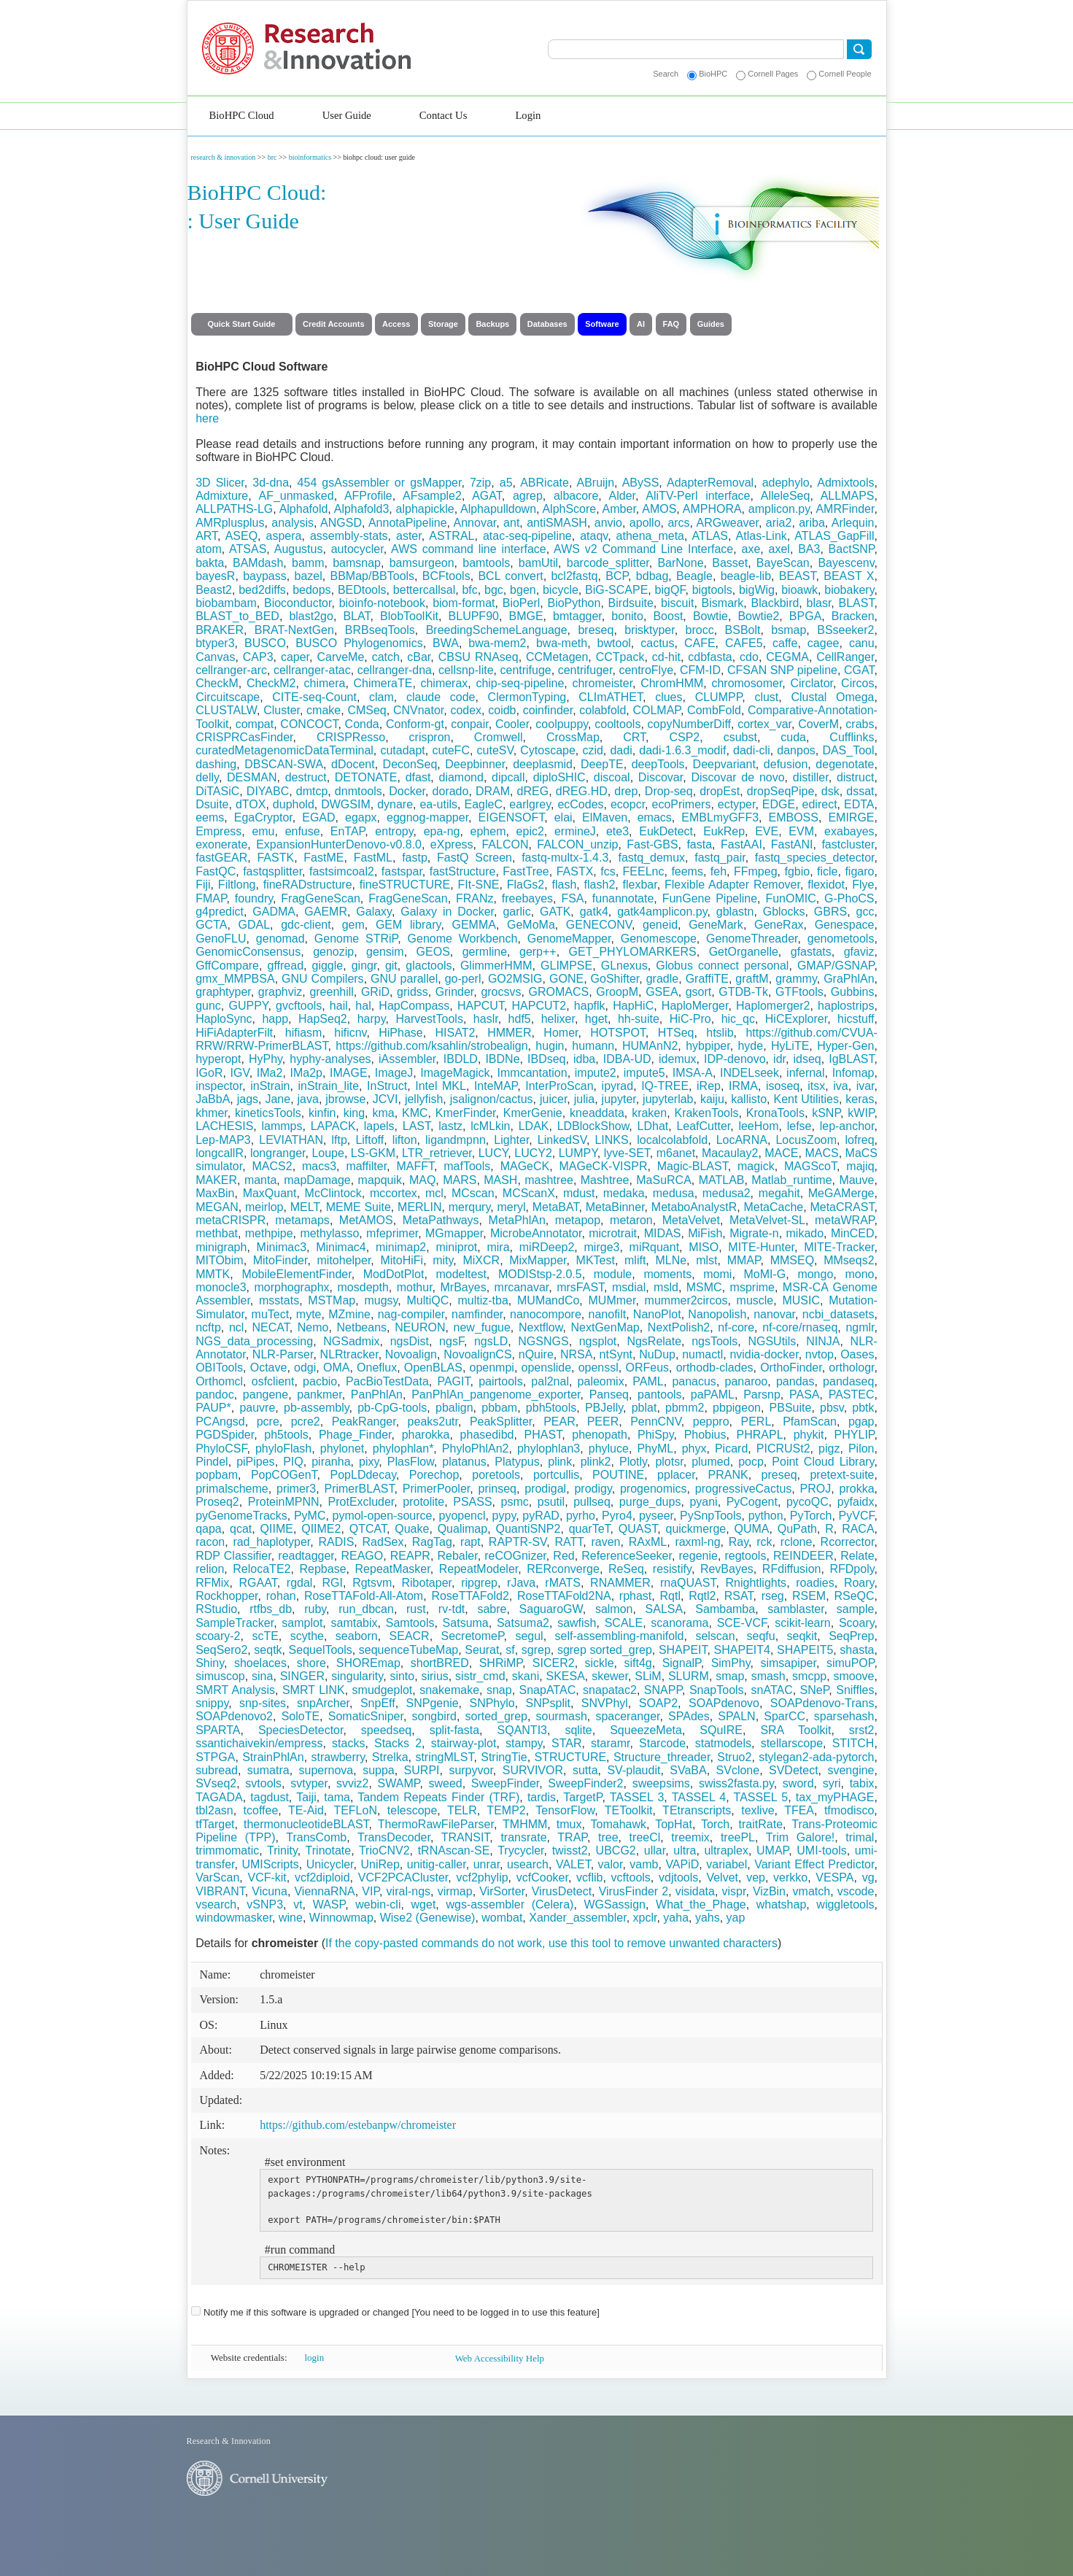 Image resolution: width=1073 pixels, height=2576 pixels. I want to click on sinto, so click(402, 1676).